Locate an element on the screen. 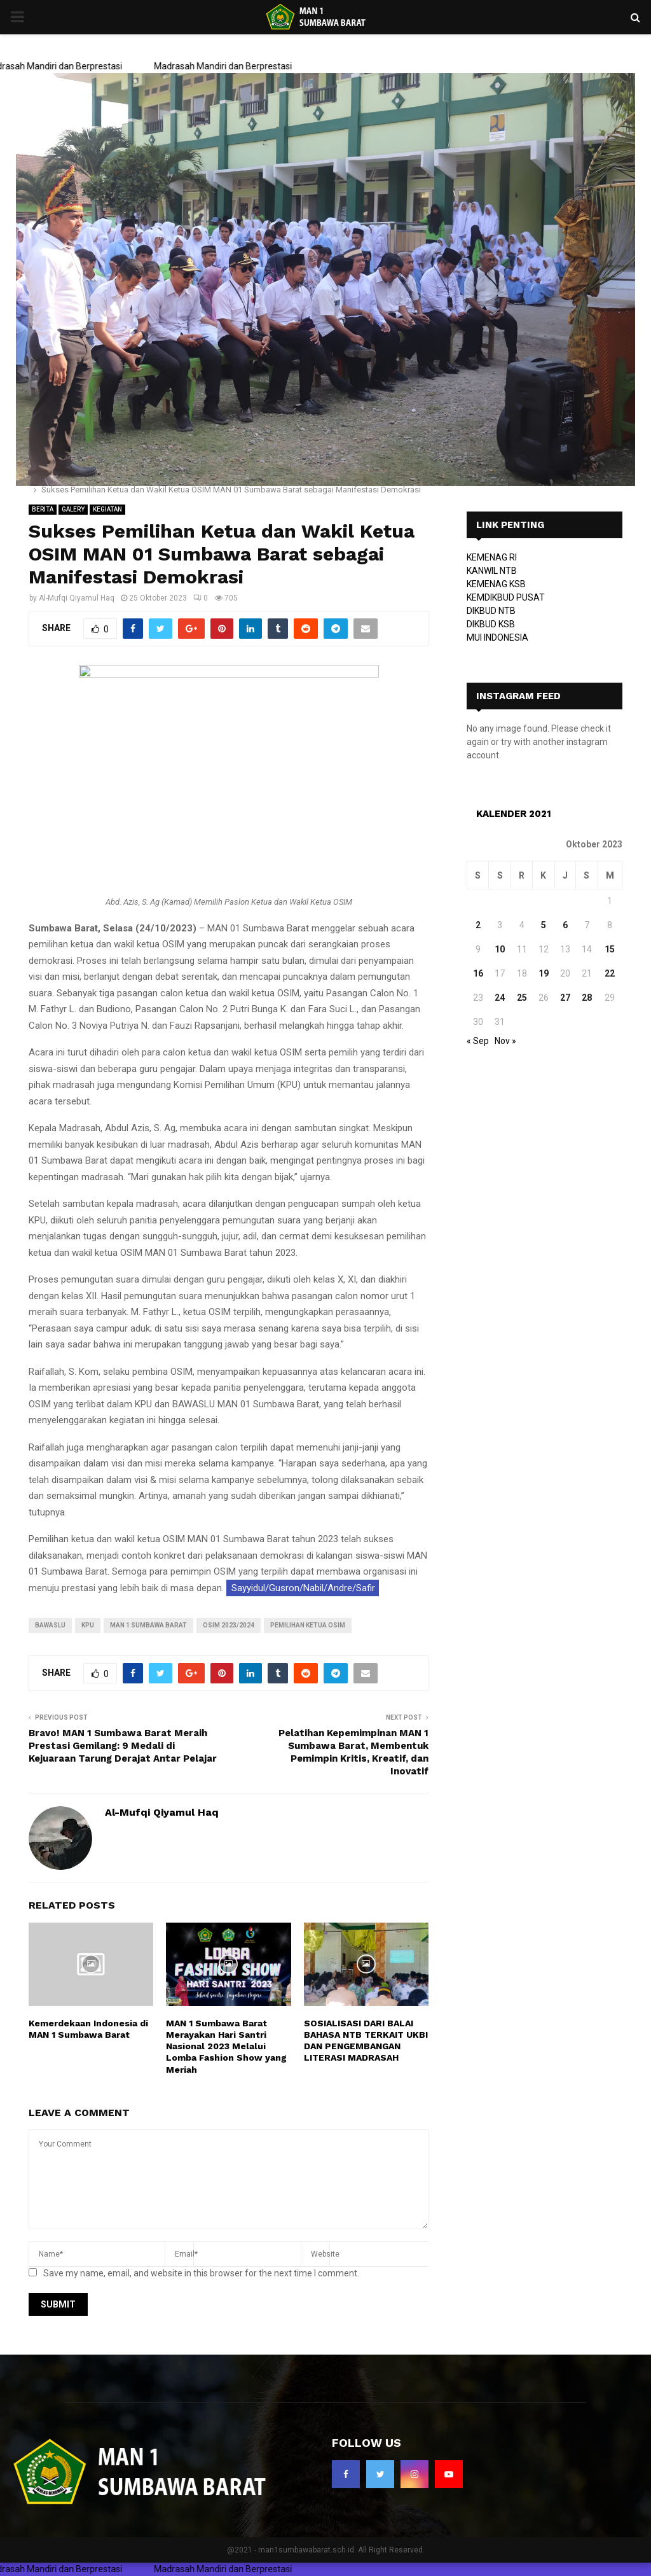 The image size is (651, 2576). 19 [Pos diterbitkan pada 19 October 2023] is located at coordinates (543, 973).